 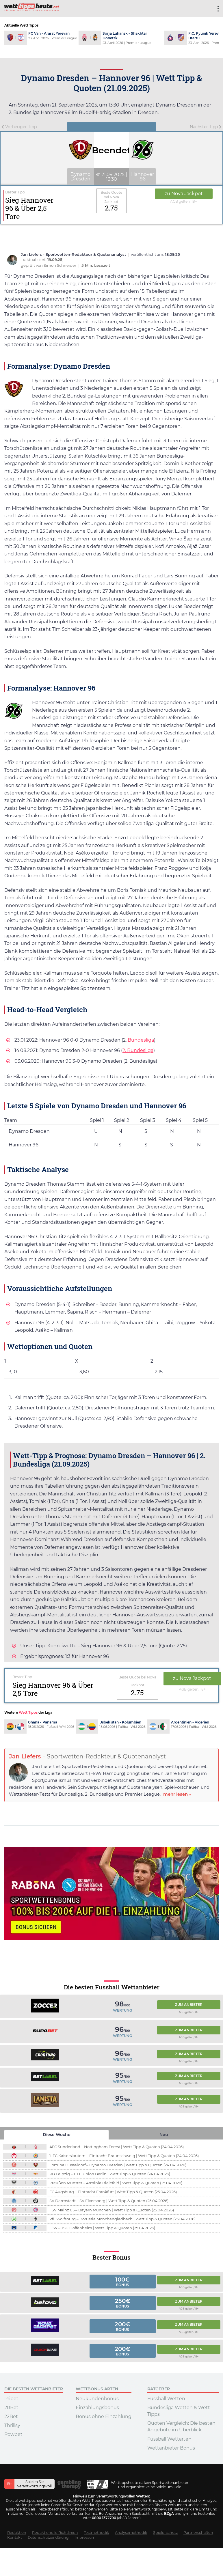 What do you see at coordinates (131, 2532) in the screenshot?
I see `Analysemethodik` at bounding box center [131, 2532].